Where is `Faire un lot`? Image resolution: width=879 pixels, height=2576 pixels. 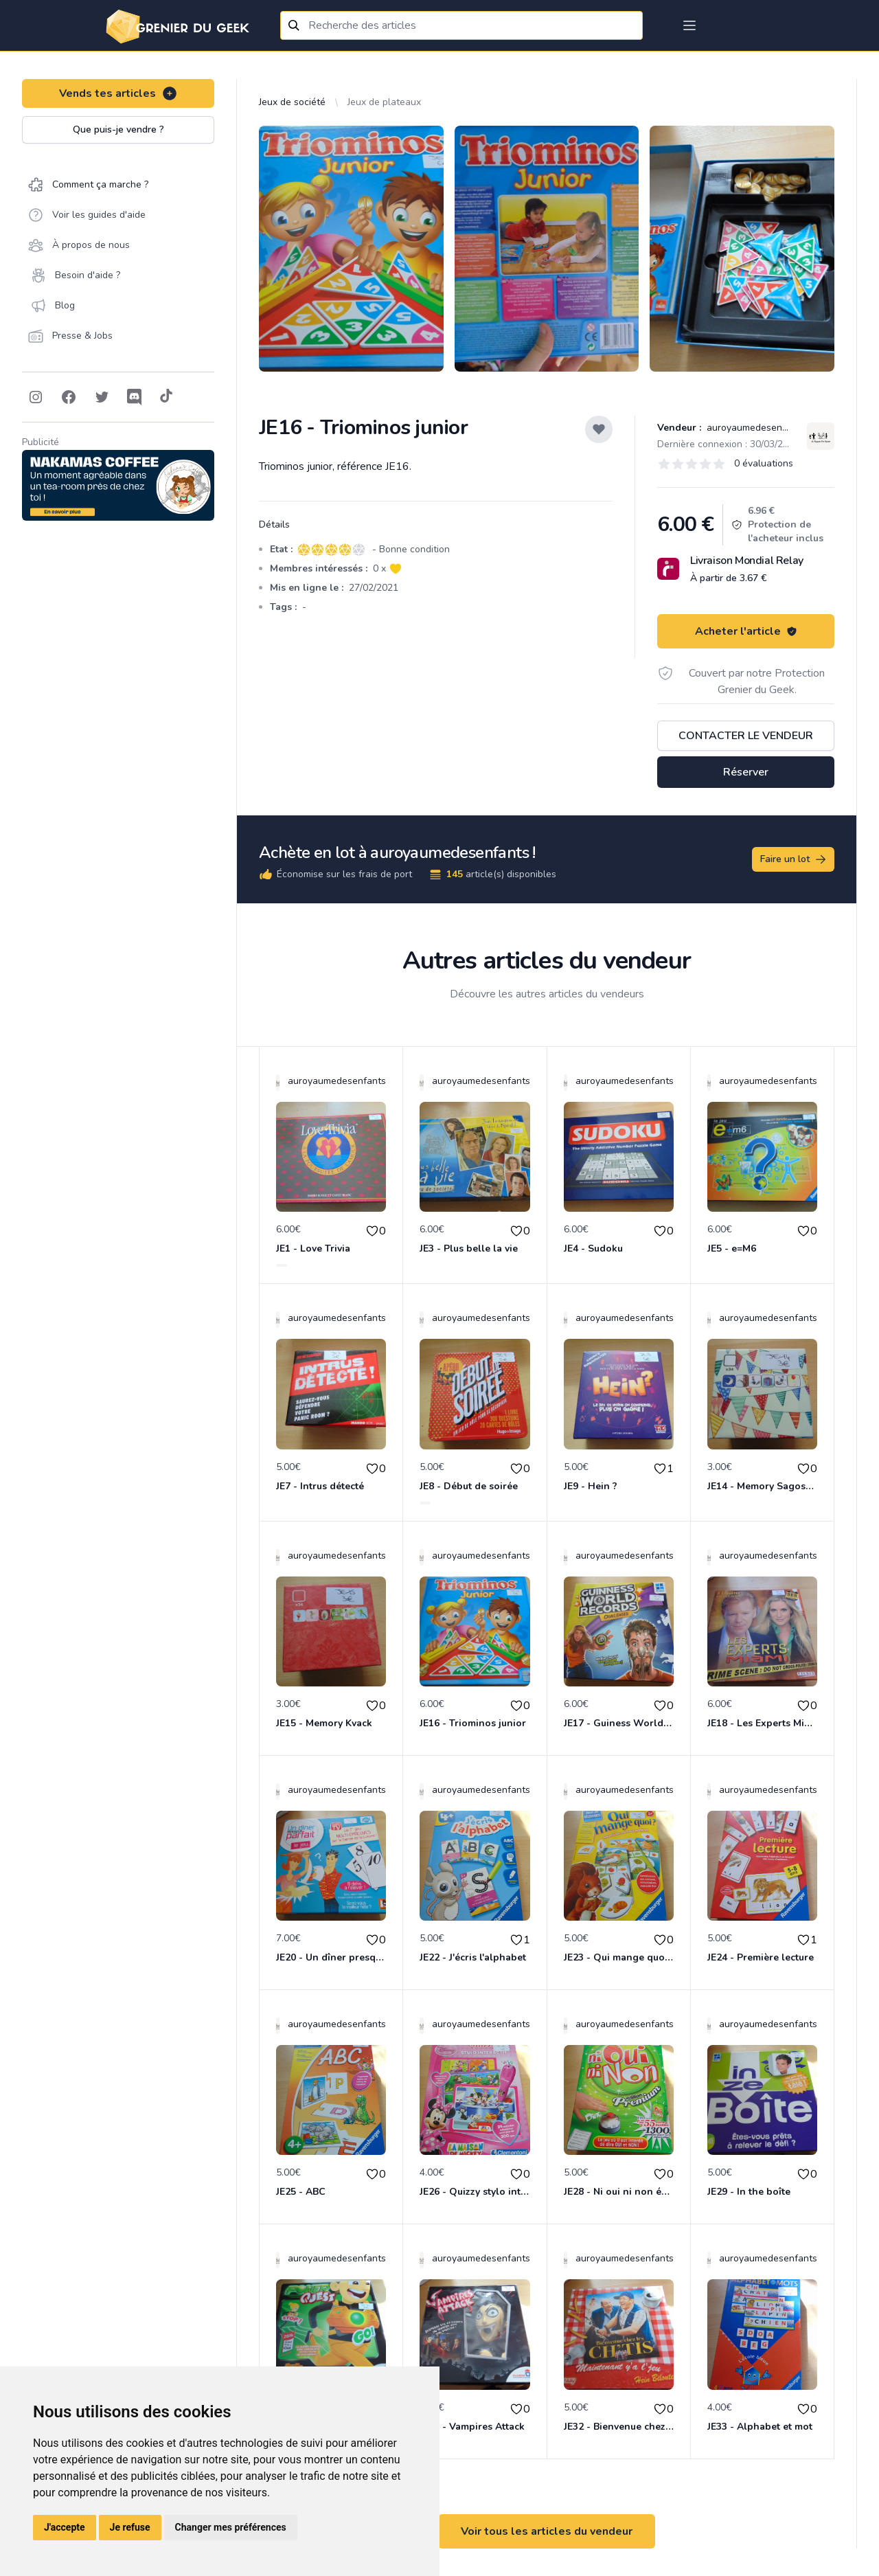
Faire un lot is located at coordinates (793, 859).